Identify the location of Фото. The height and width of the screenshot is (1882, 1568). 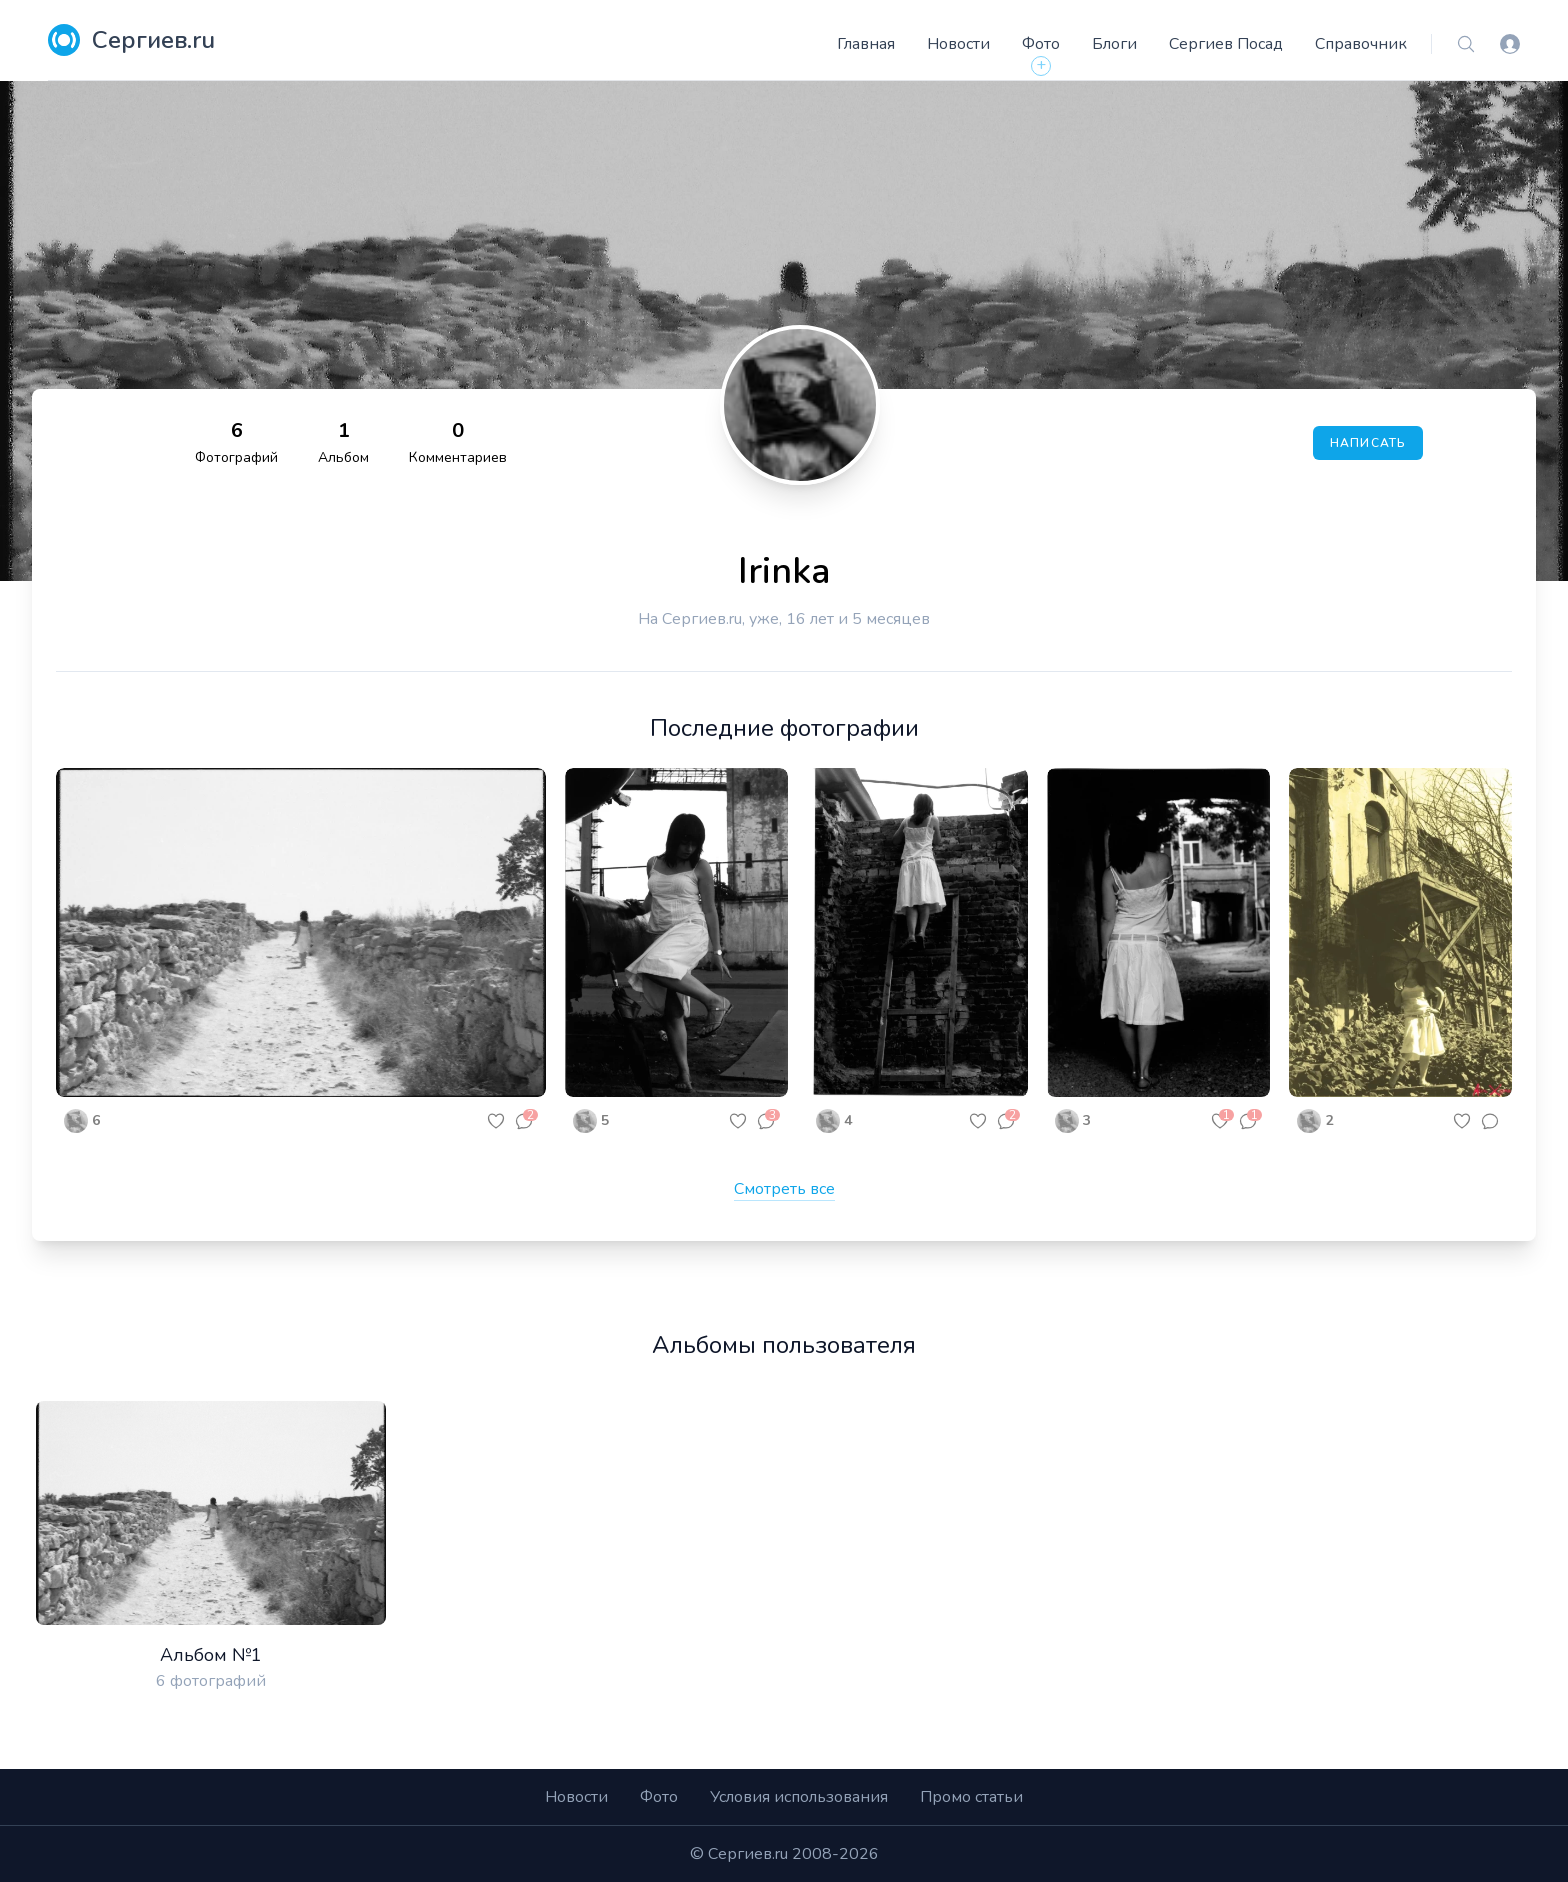
(1041, 44).